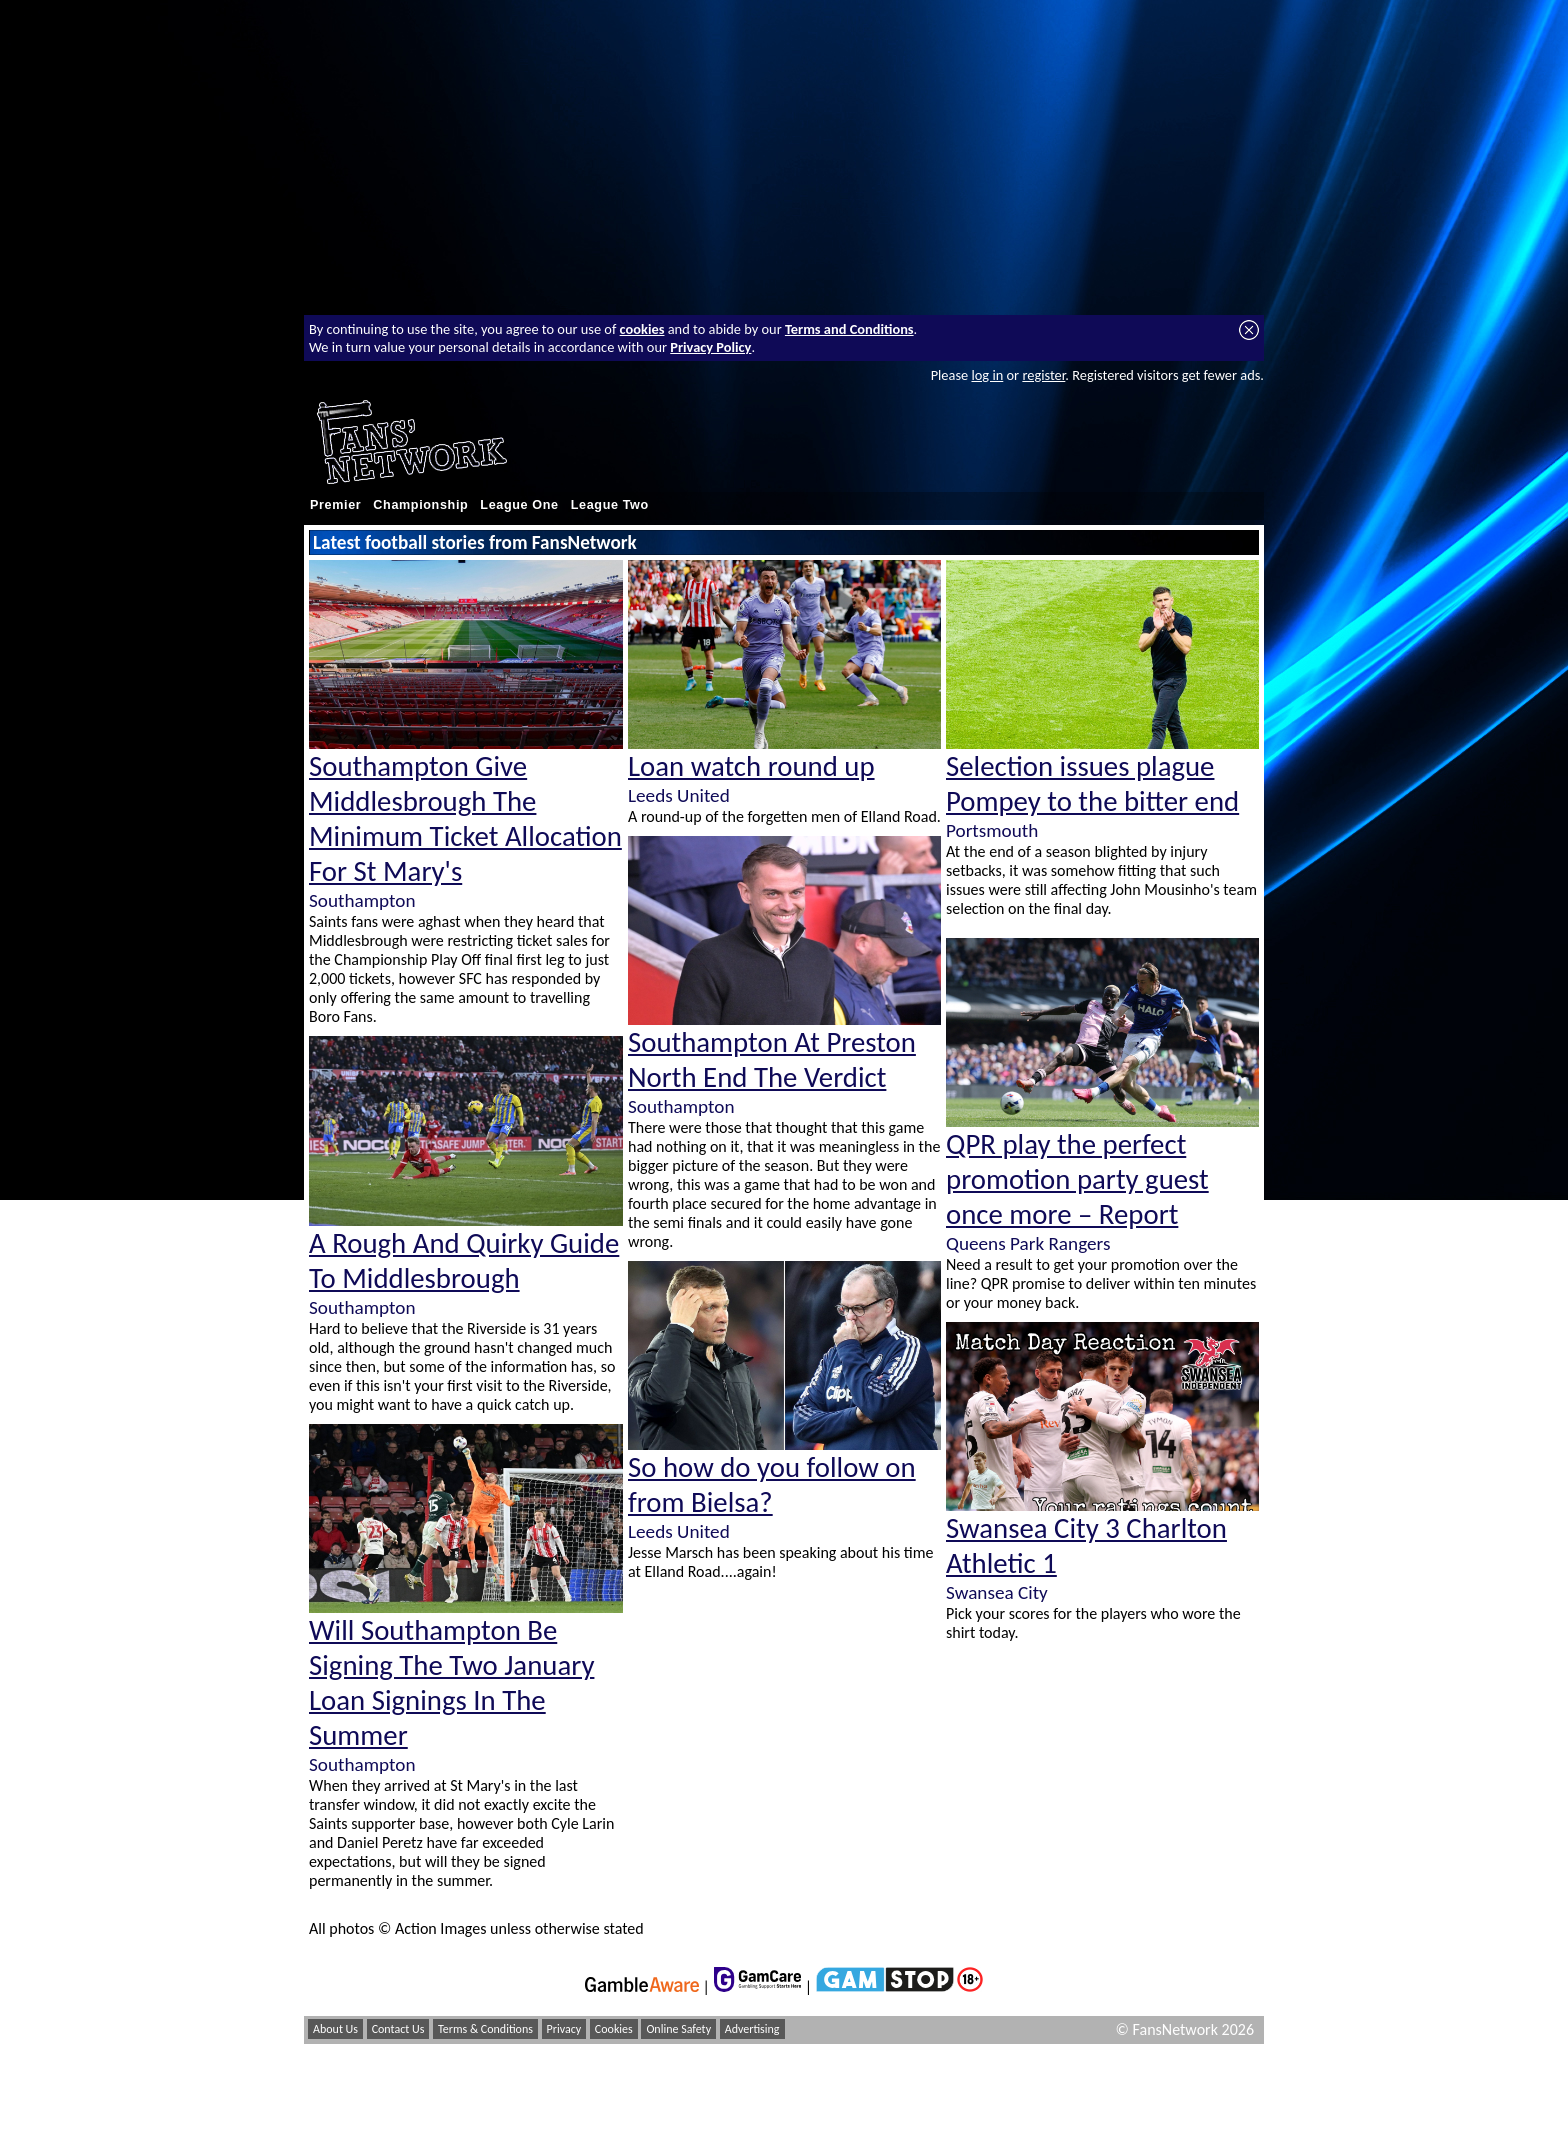 This screenshot has height=2149, width=1568. What do you see at coordinates (992, 830) in the screenshot?
I see `Portsmouth` at bounding box center [992, 830].